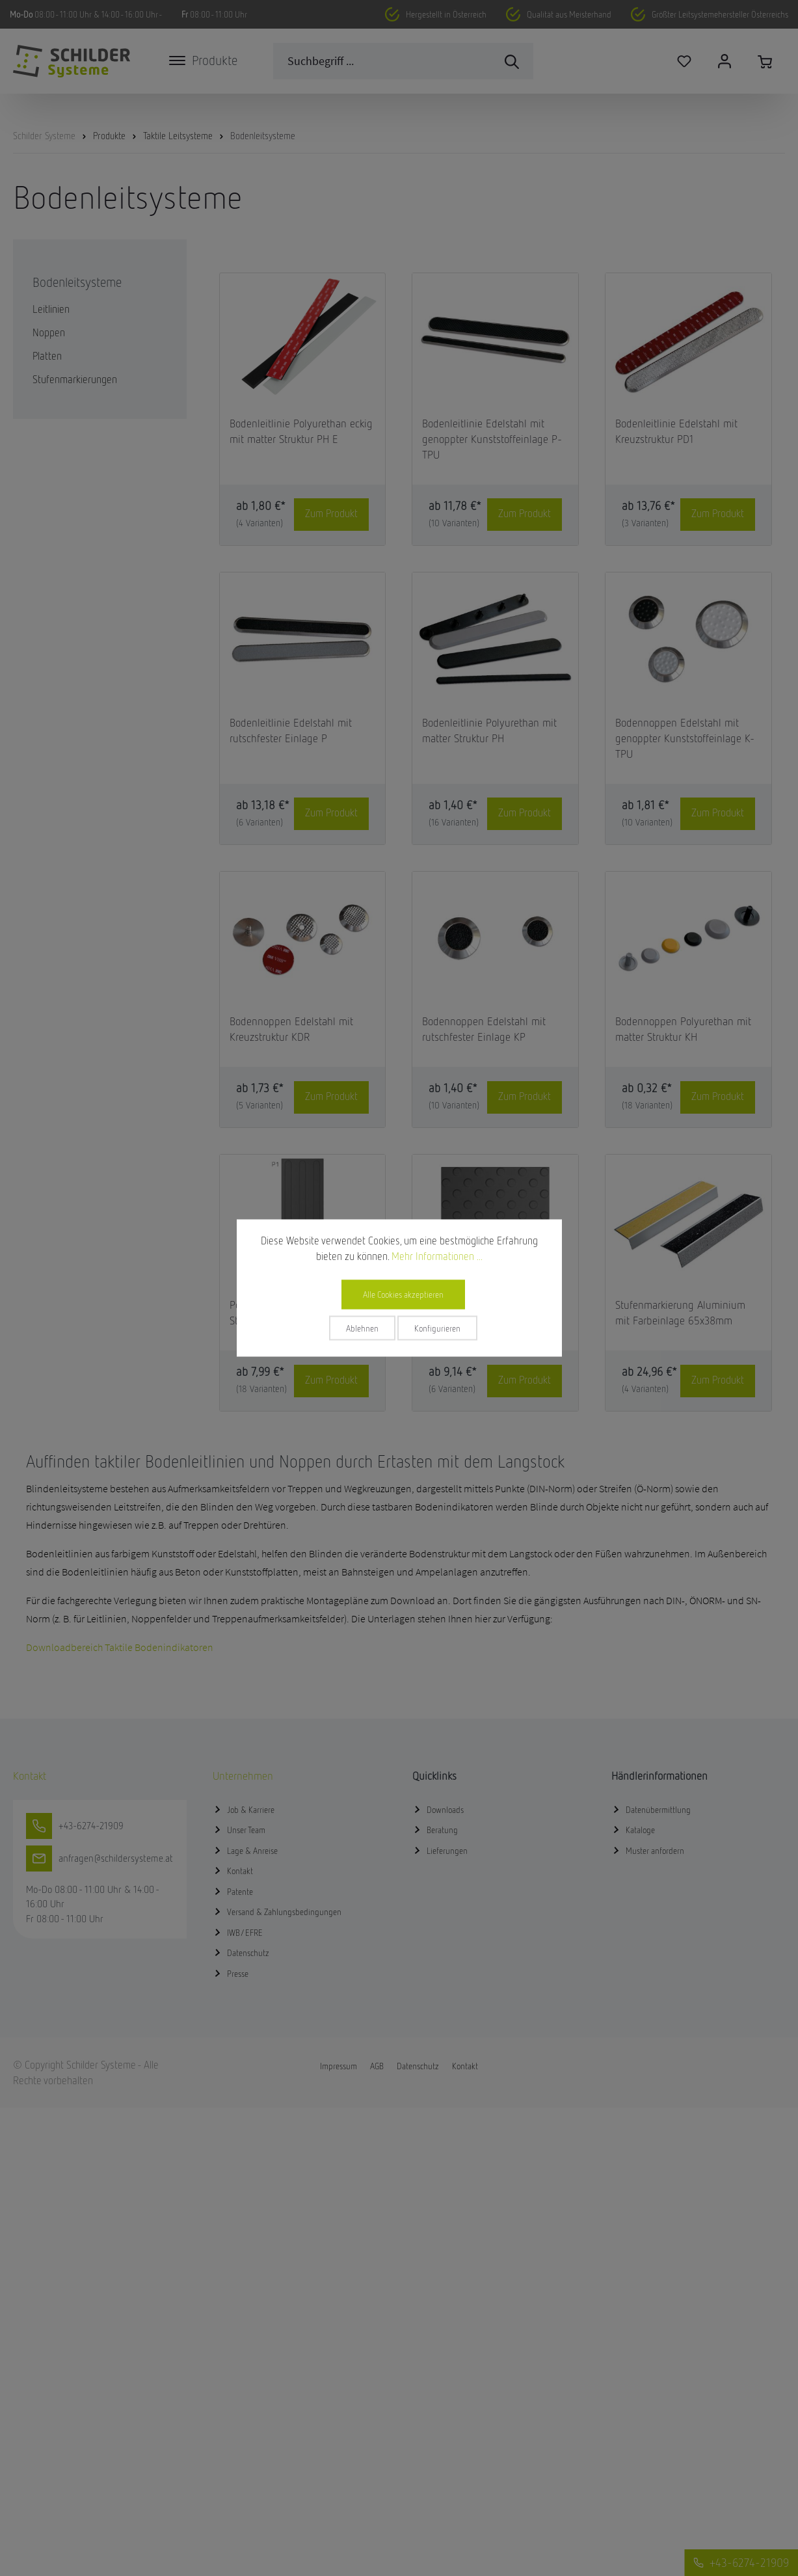  I want to click on Mehr Informationen ..., so click(437, 1256).